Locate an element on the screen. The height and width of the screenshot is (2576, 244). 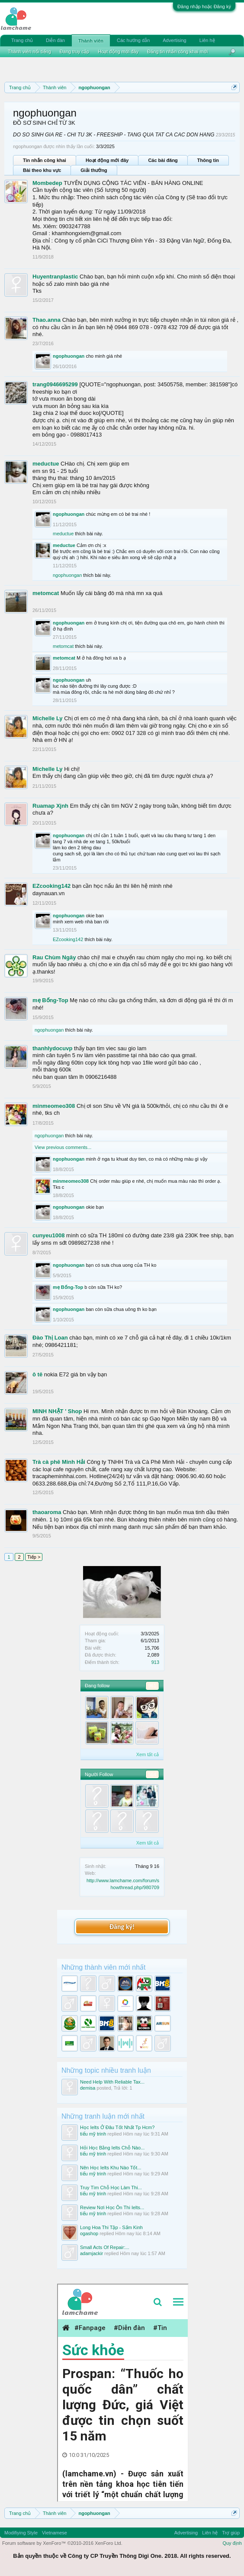
ogashop is located at coordinates (89, 2233).